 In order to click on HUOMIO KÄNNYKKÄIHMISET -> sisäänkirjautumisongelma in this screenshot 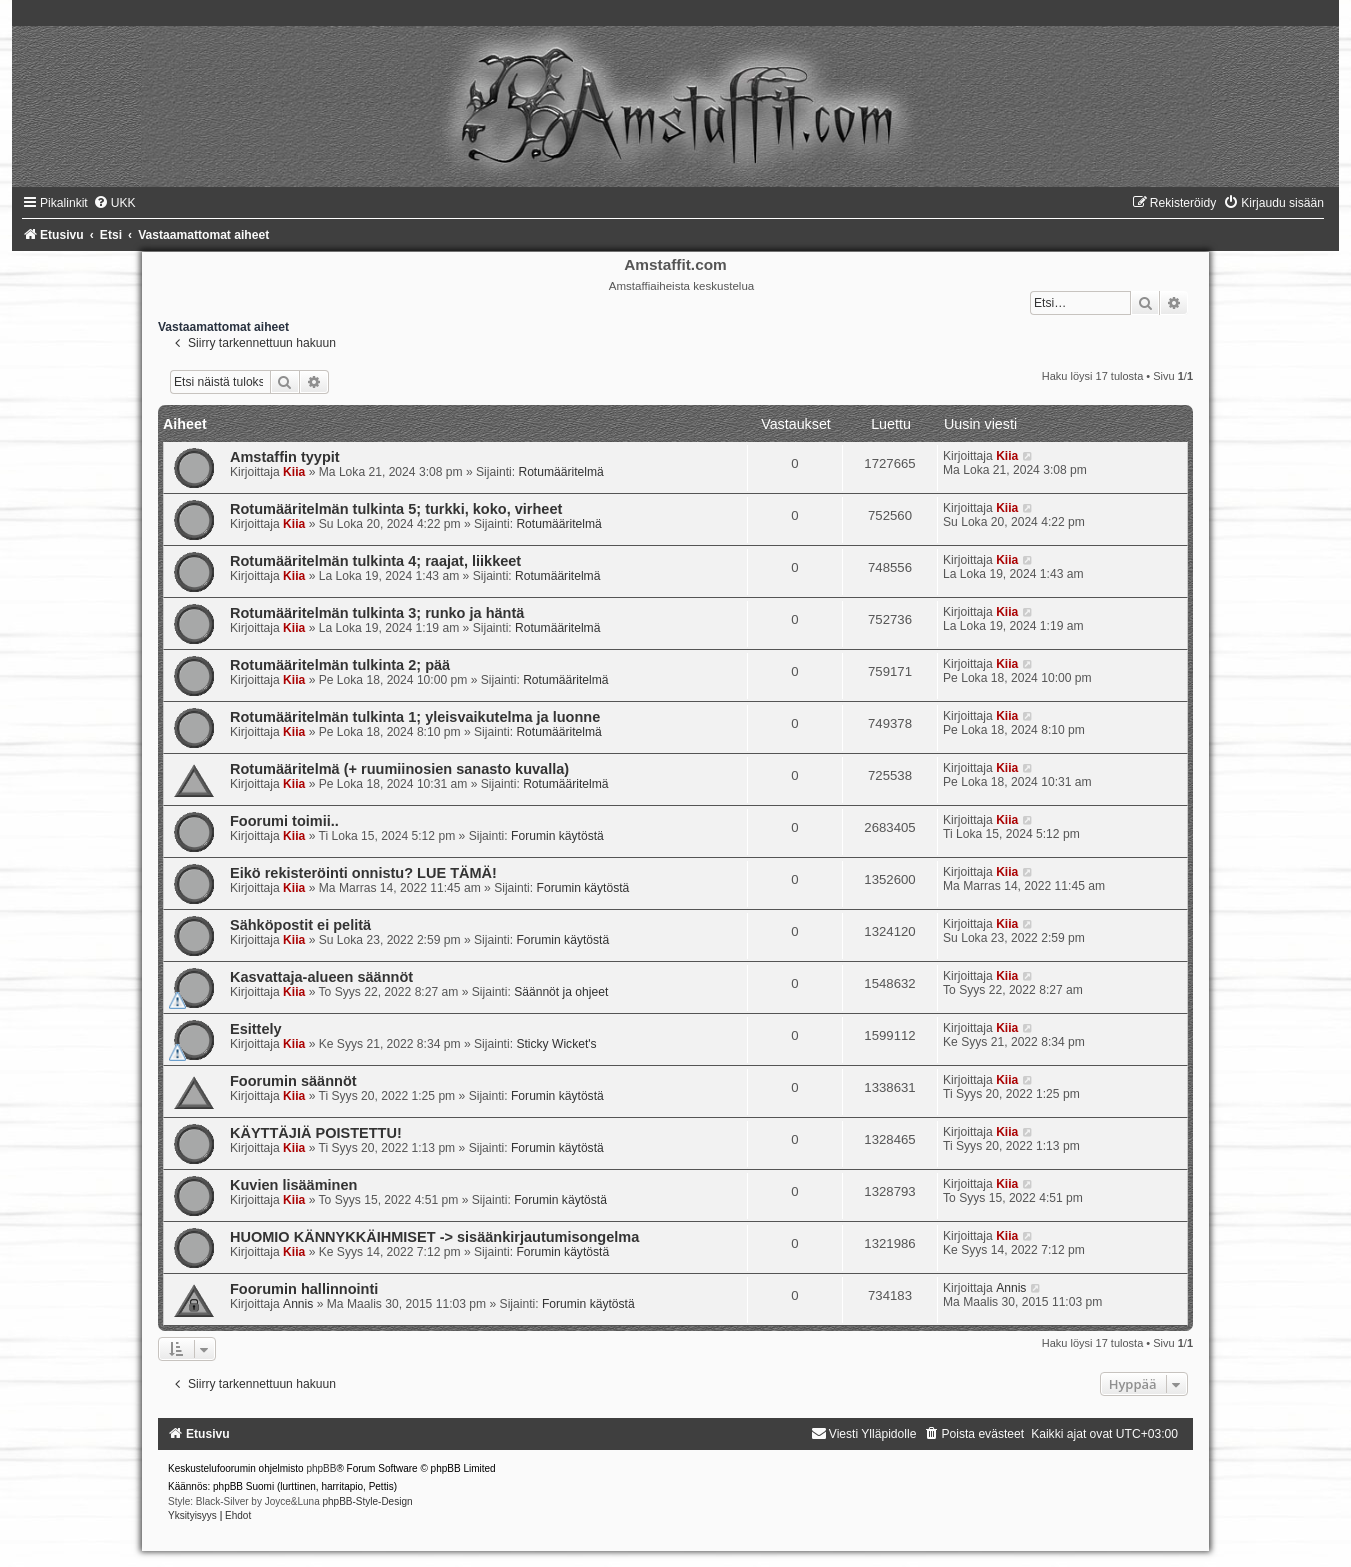, I will do `click(434, 1237)`.